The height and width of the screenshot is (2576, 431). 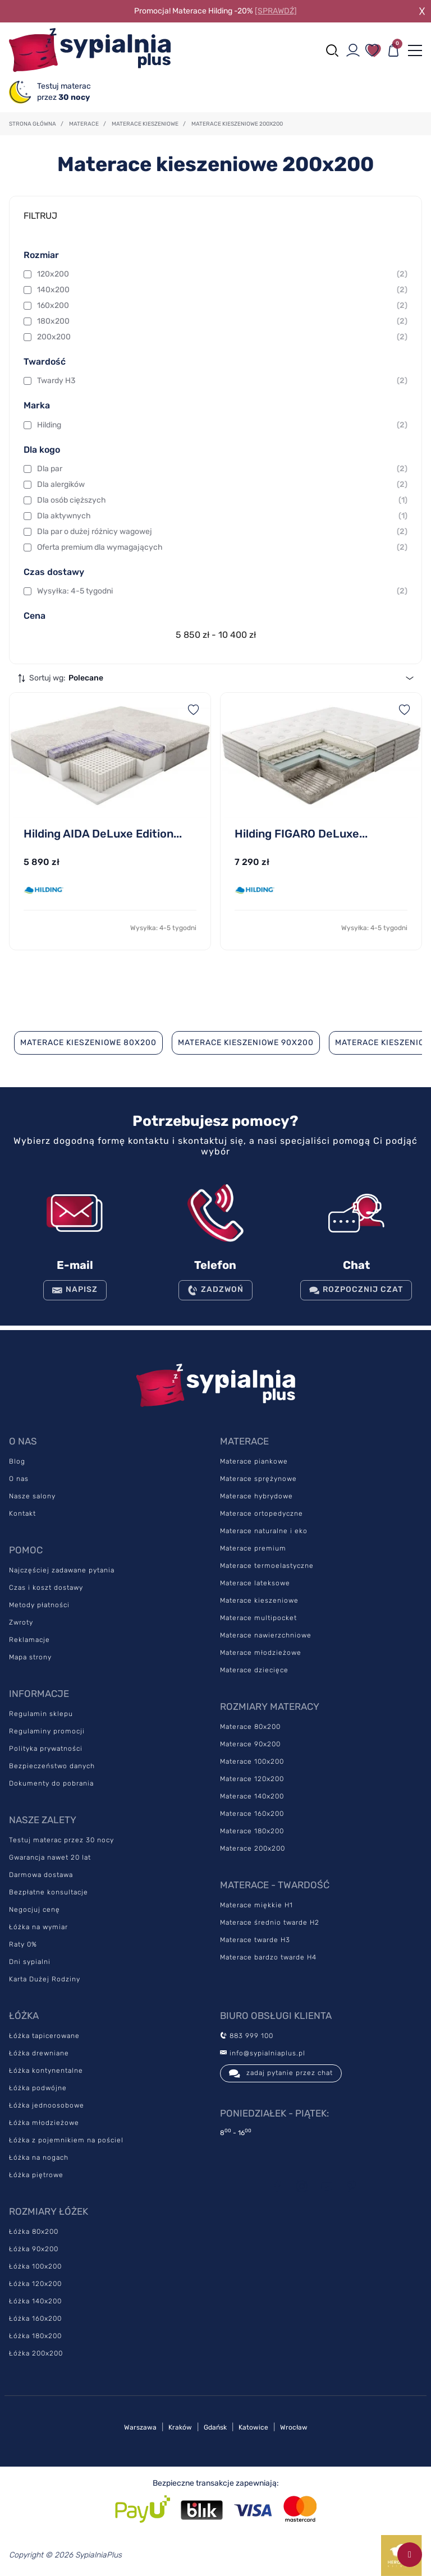 I want to click on Kraków, so click(x=180, y=2427).